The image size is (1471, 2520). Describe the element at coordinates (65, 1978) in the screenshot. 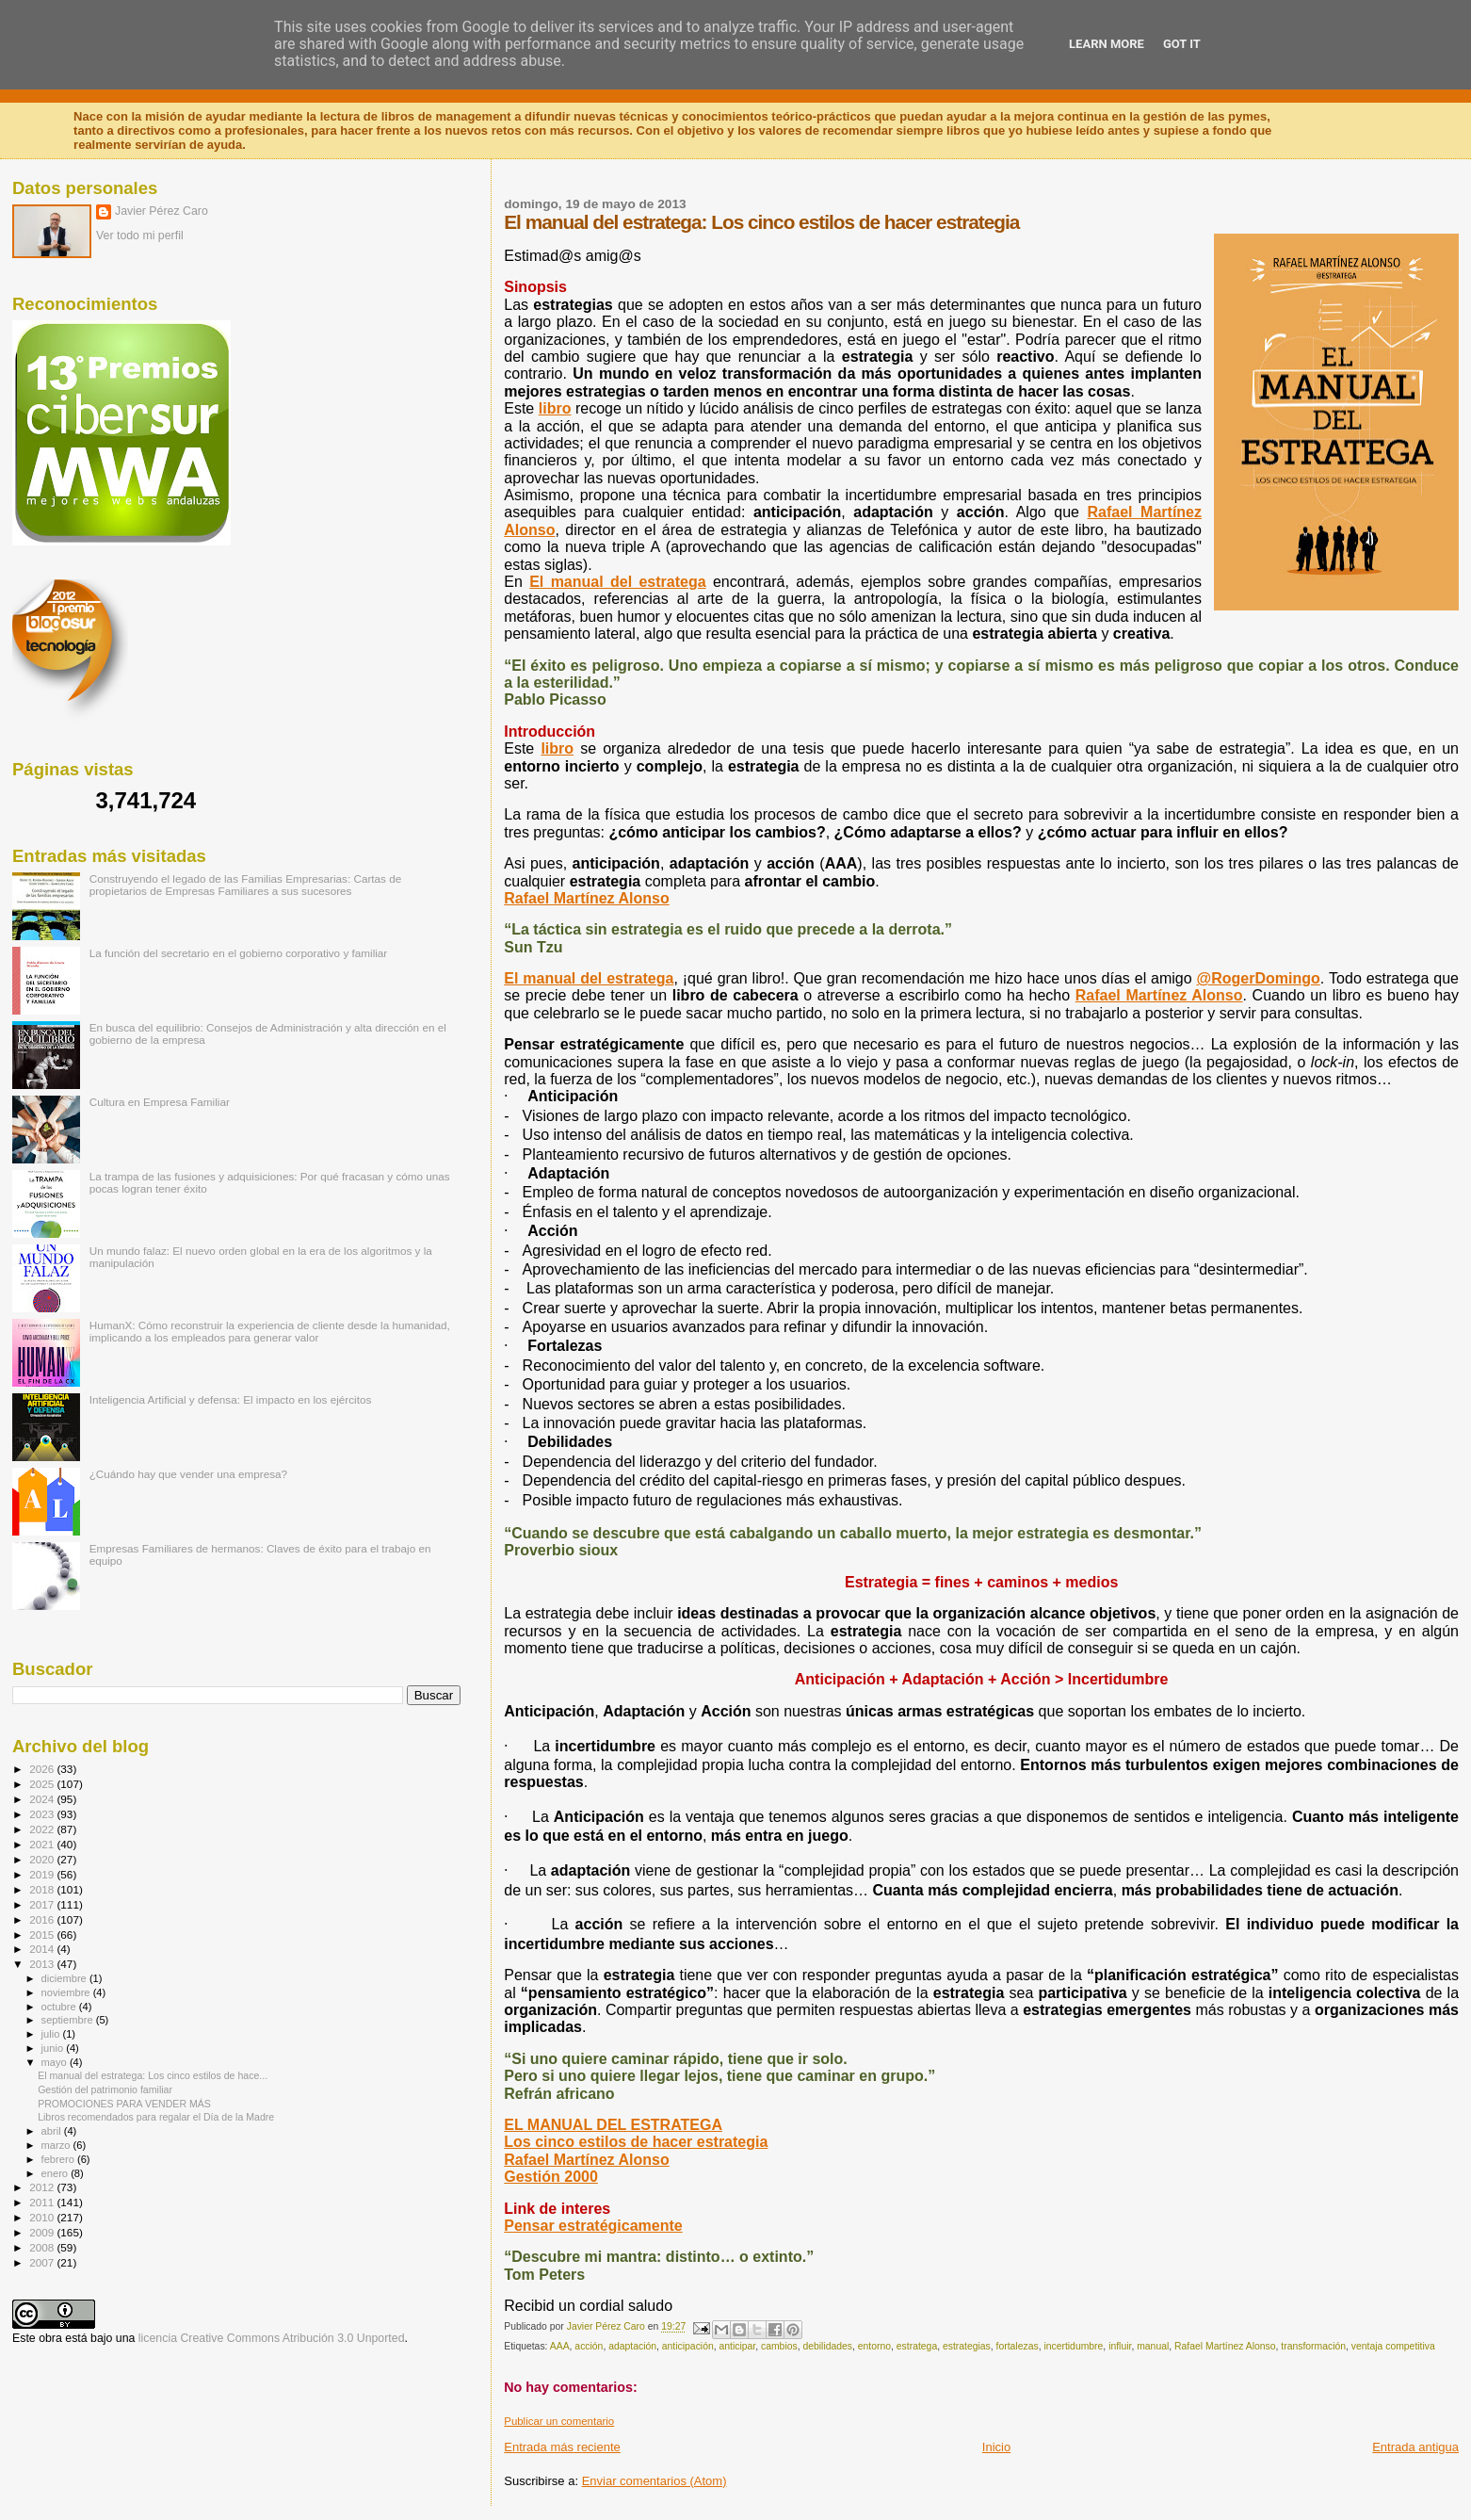

I see `diciembre` at that location.